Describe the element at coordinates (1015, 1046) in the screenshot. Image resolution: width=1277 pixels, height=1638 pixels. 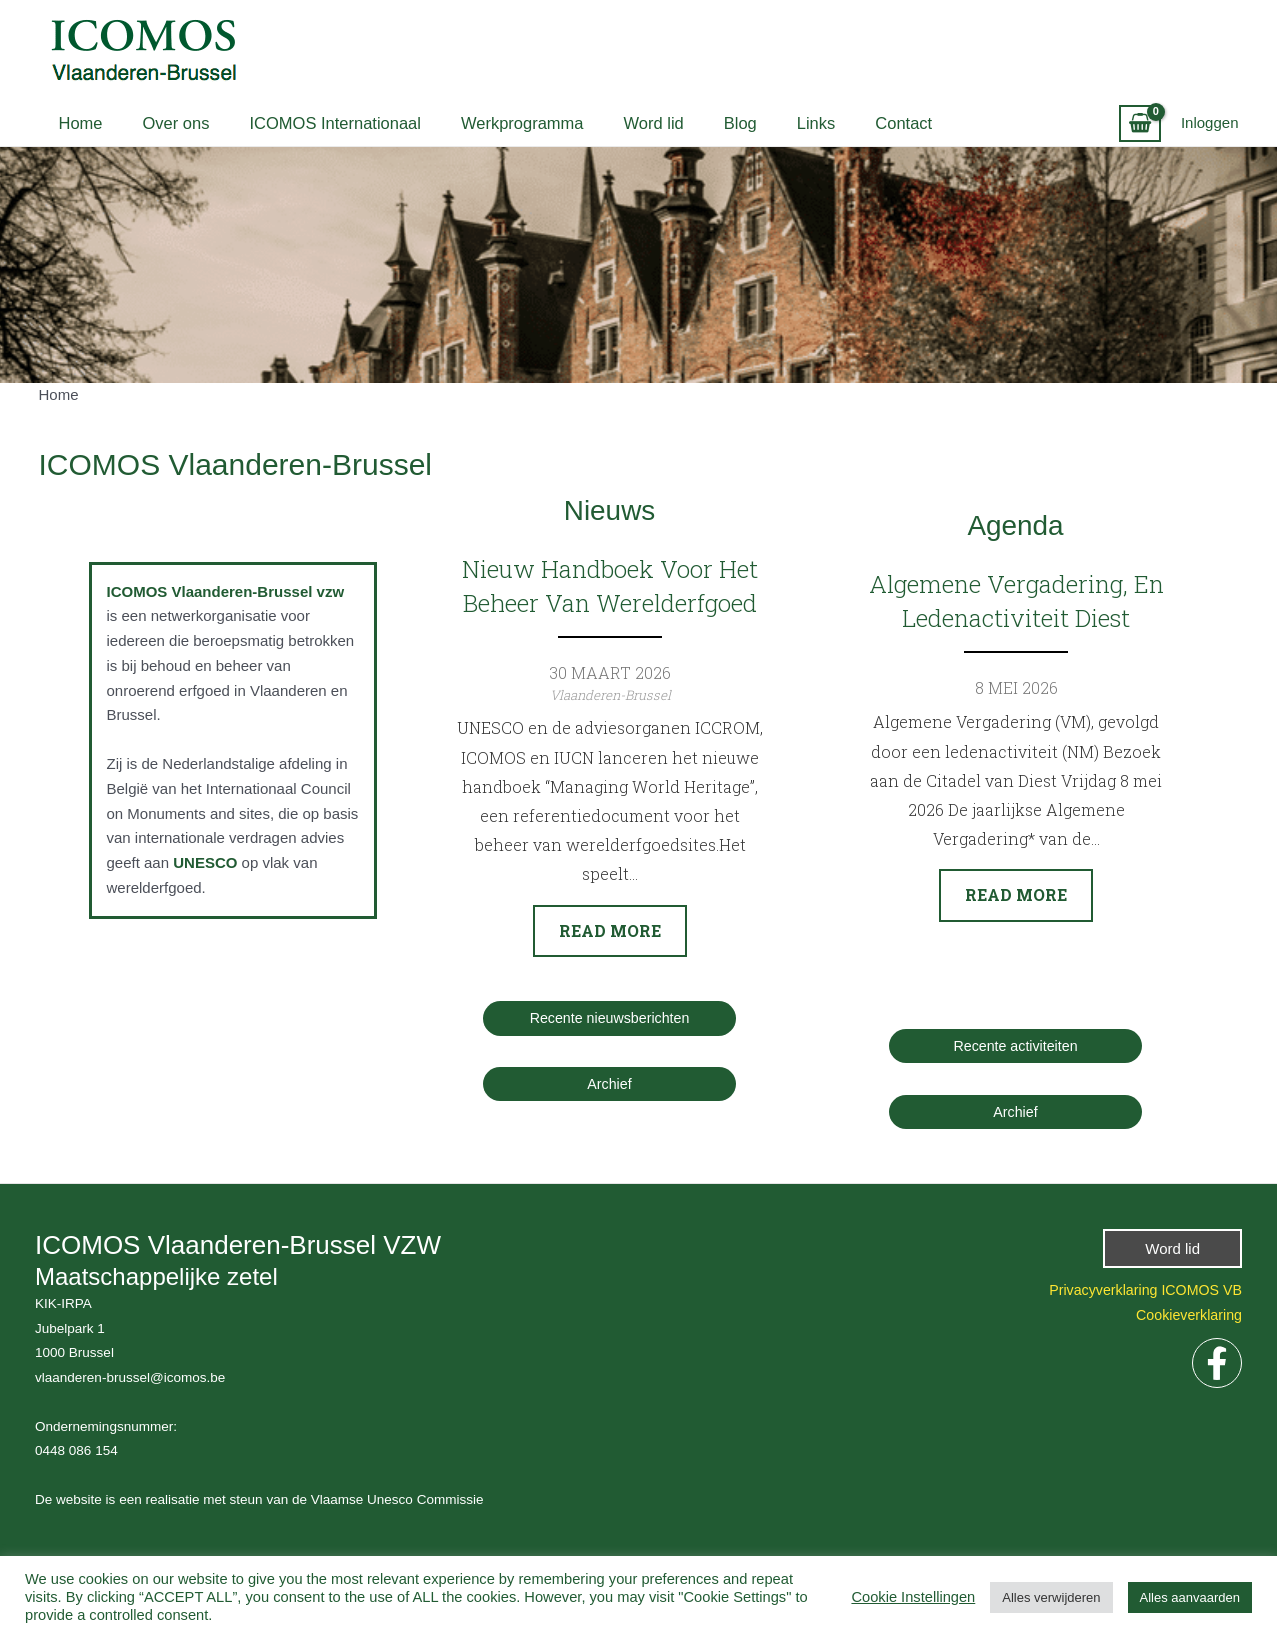
I see `Recente activiteiten` at that location.